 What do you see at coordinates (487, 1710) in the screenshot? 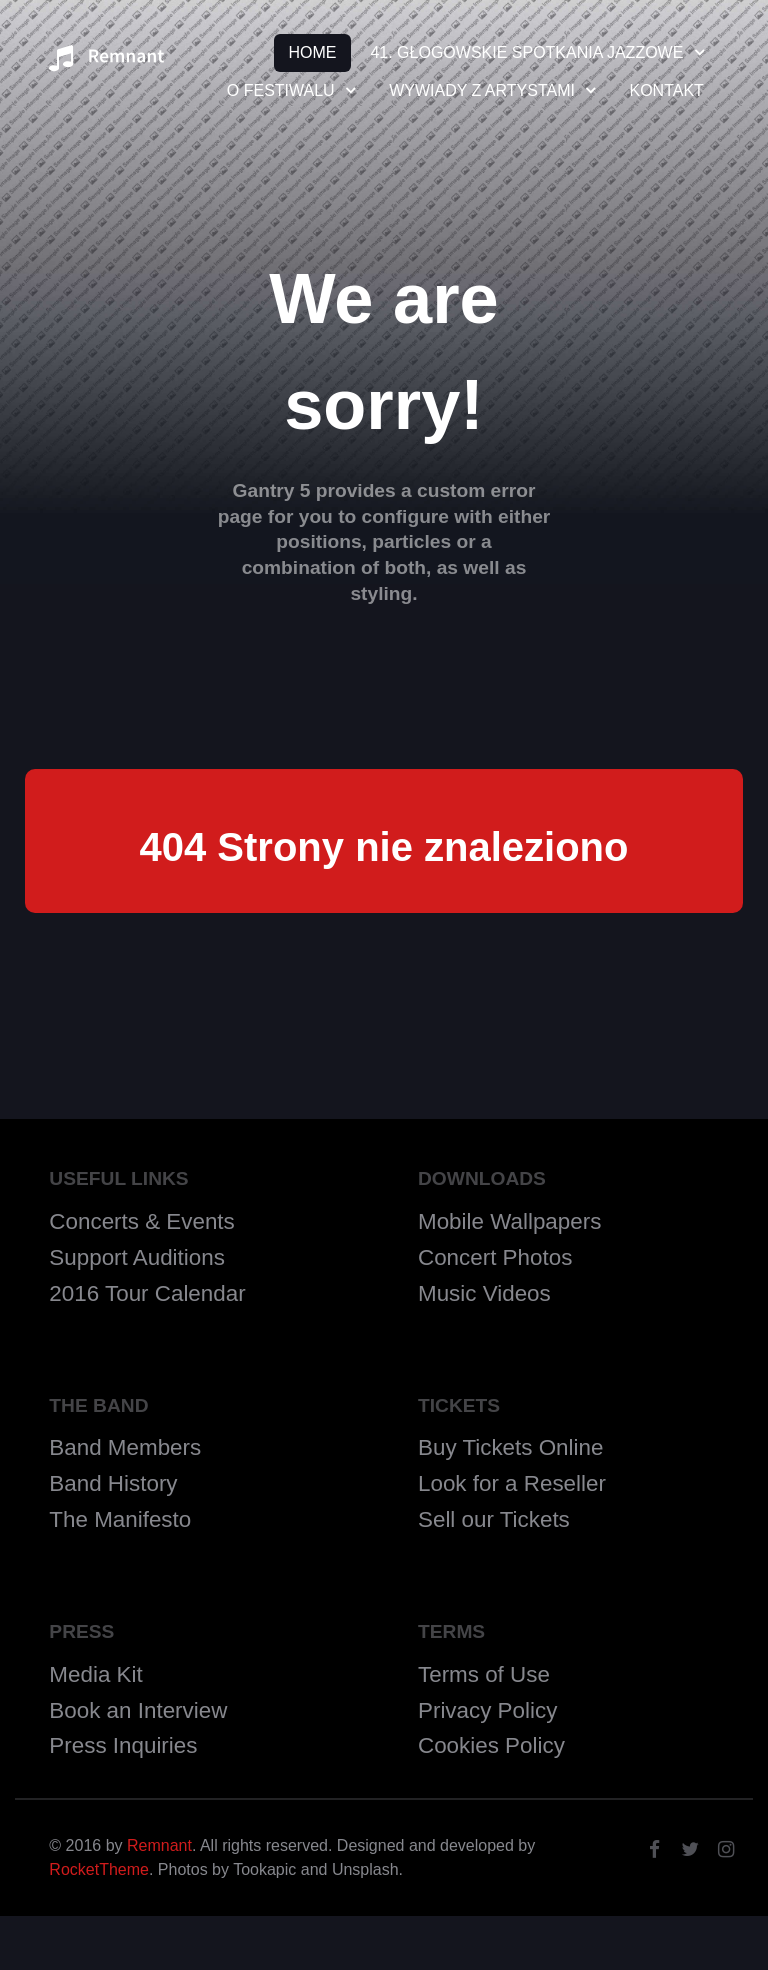
I see `Privacy Policy` at bounding box center [487, 1710].